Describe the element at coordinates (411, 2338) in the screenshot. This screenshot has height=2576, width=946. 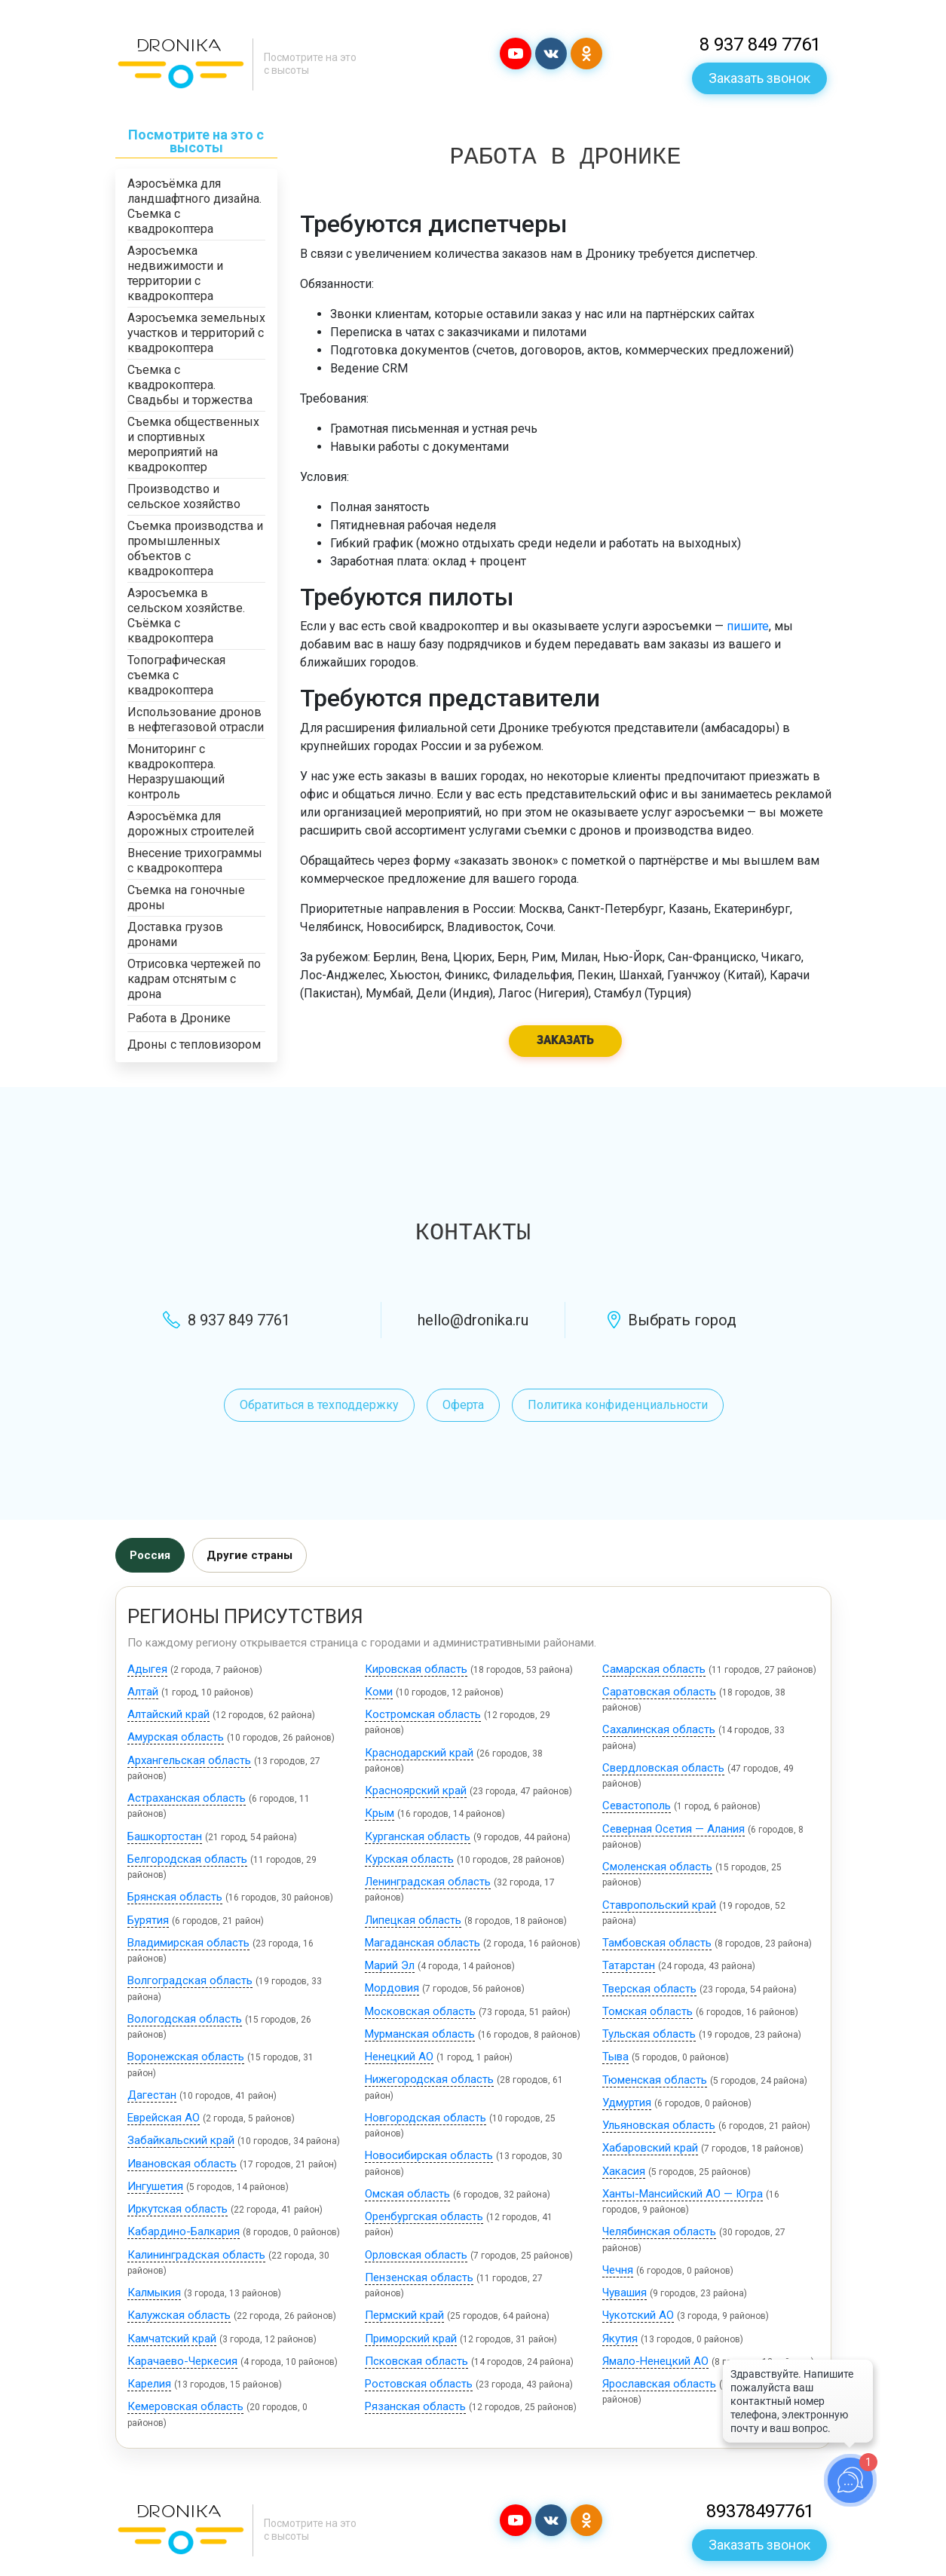
I see `Приморский край` at that location.